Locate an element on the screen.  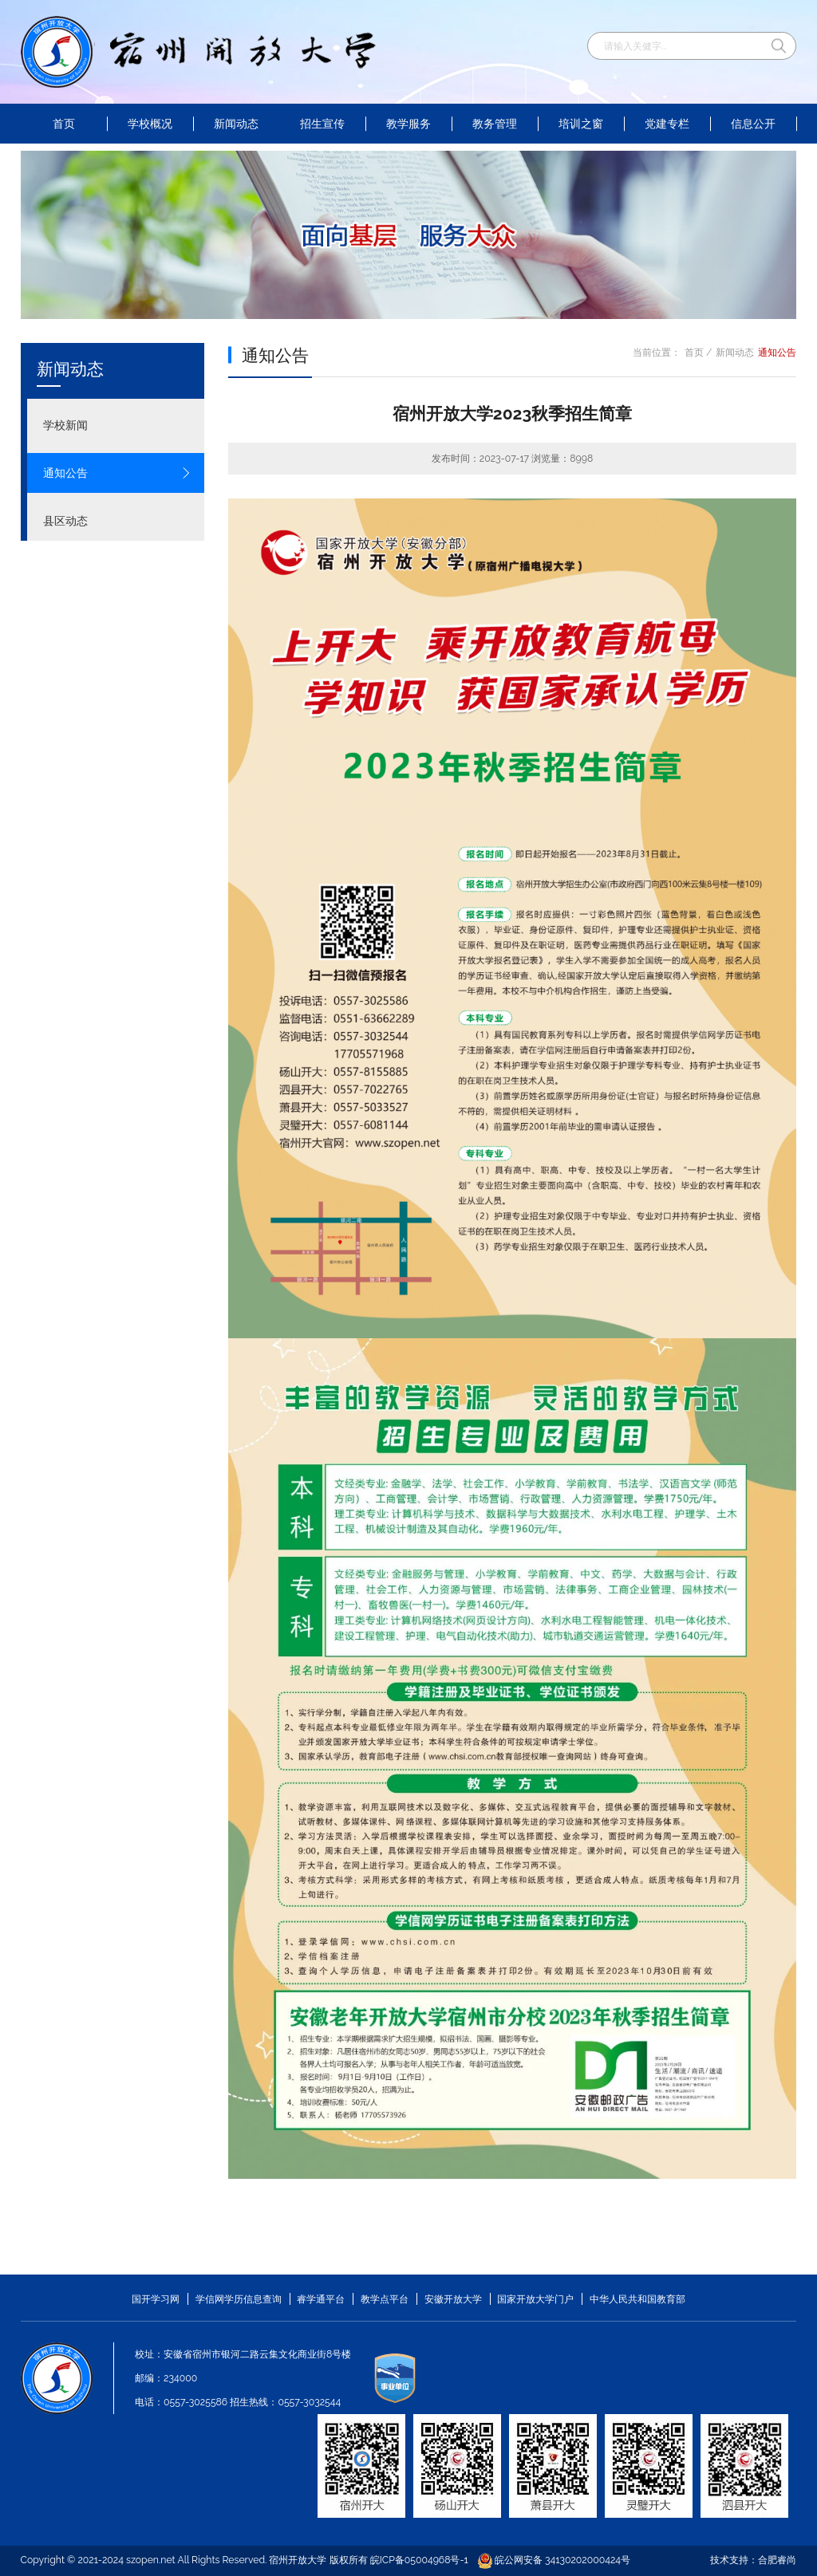
学校概况 is located at coordinates (150, 123).